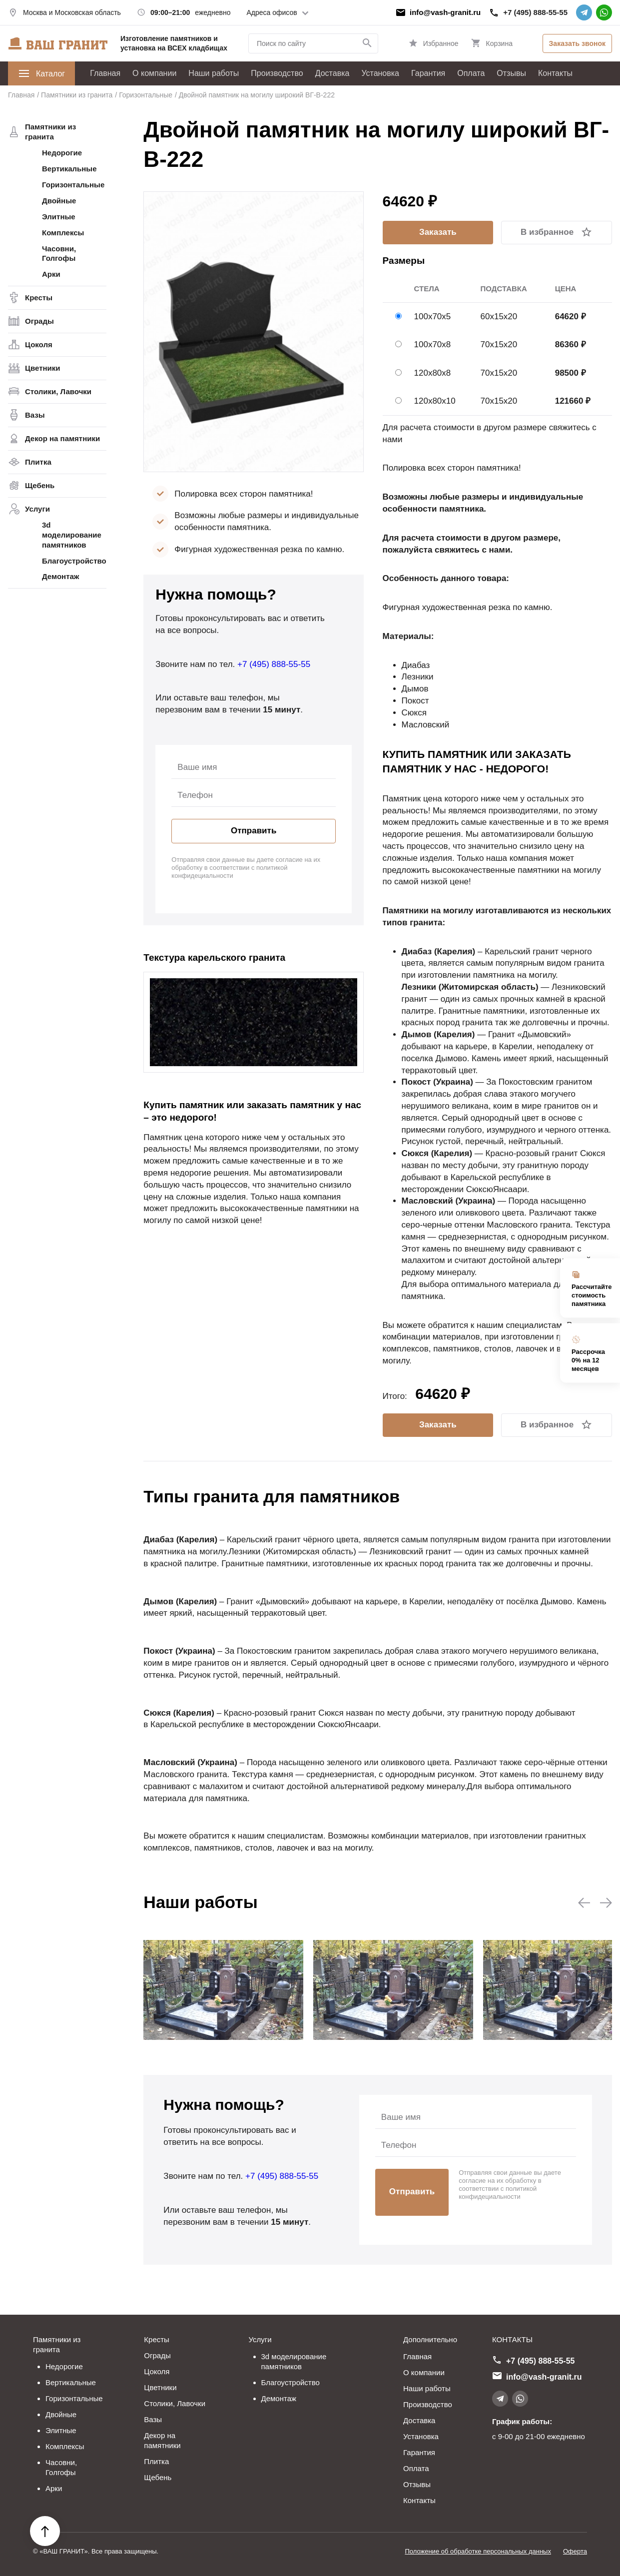  Describe the element at coordinates (499, 344) in the screenshot. I see `70х15х20` at that location.